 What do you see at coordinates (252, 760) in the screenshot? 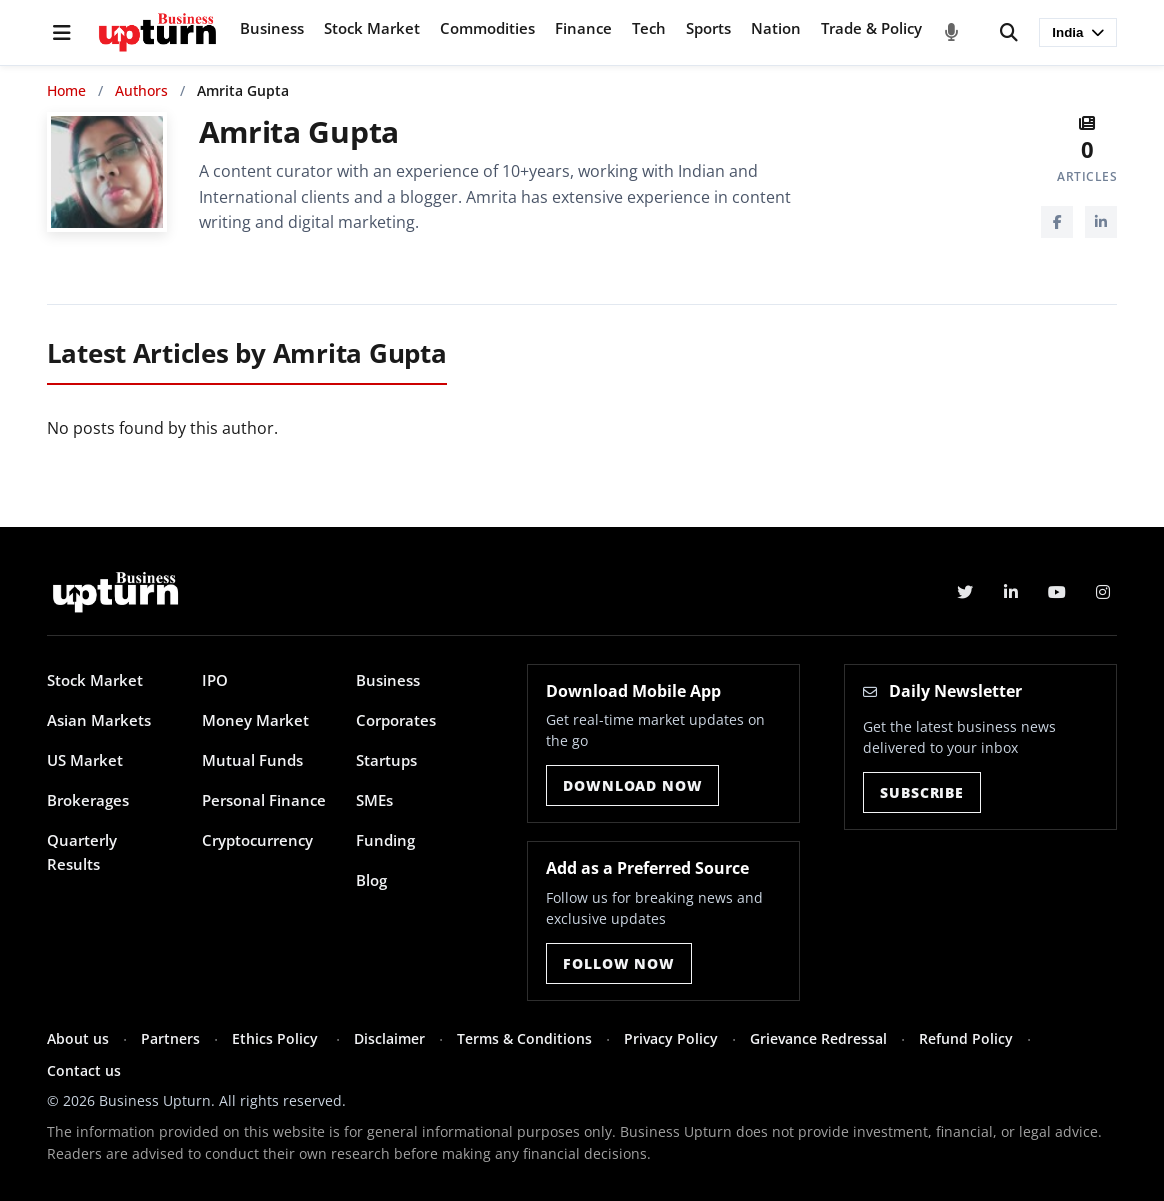
I see `Mutual Funds` at bounding box center [252, 760].